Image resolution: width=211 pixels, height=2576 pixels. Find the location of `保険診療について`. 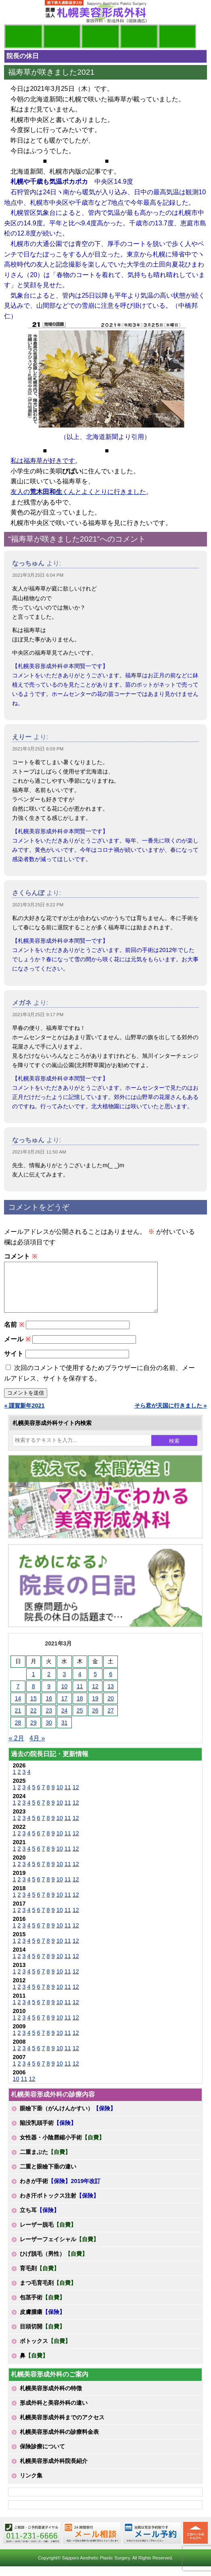

保険診療について is located at coordinates (42, 2456).